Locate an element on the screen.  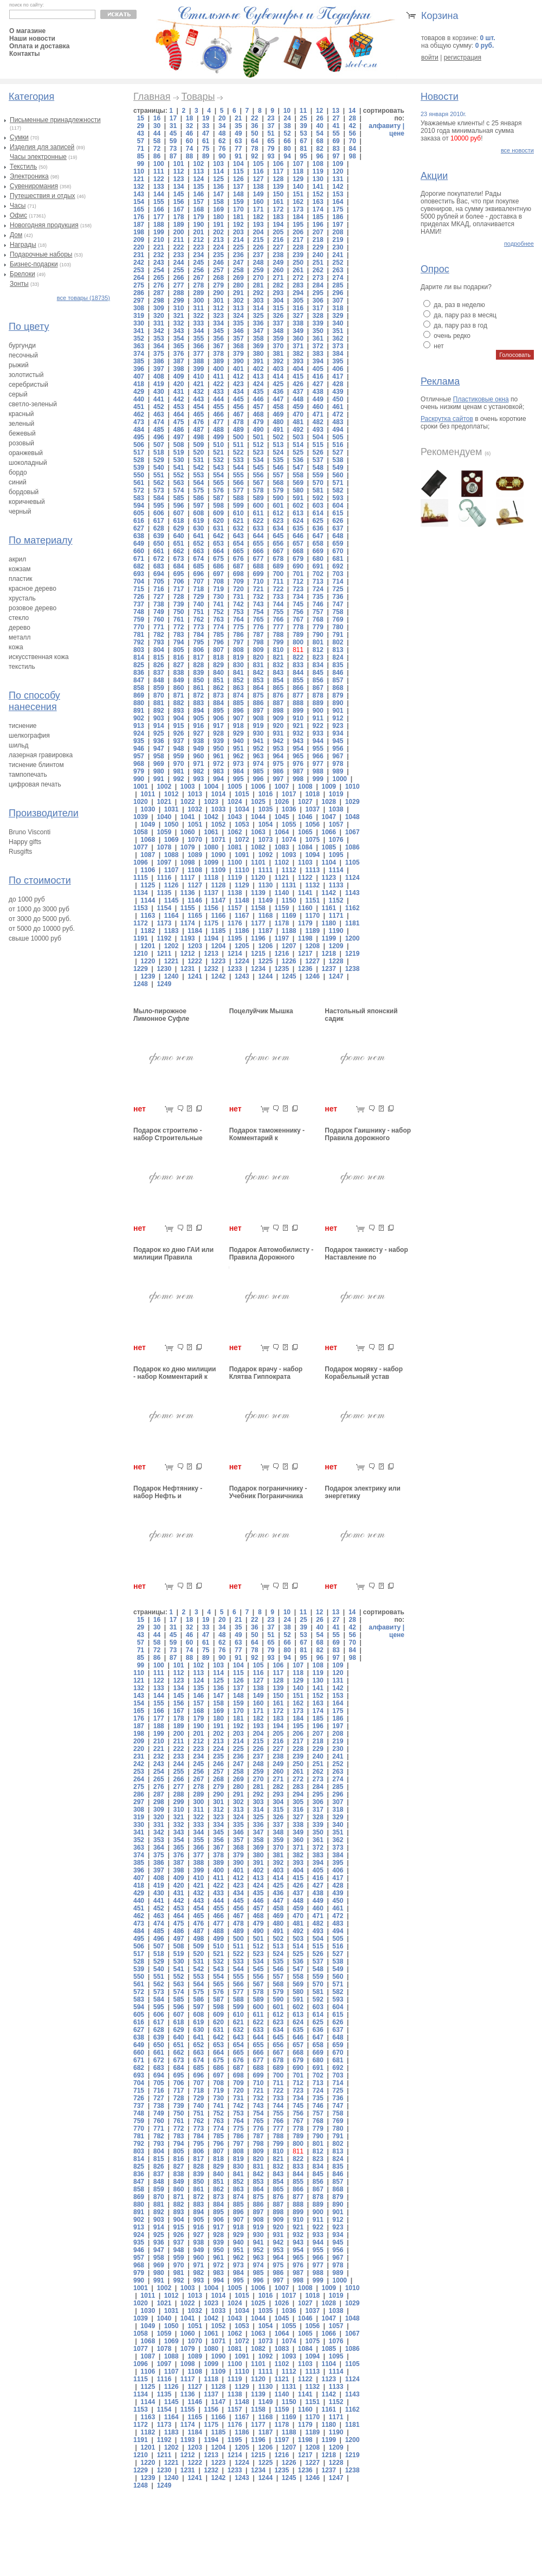
1036 is located at coordinates (289, 809).